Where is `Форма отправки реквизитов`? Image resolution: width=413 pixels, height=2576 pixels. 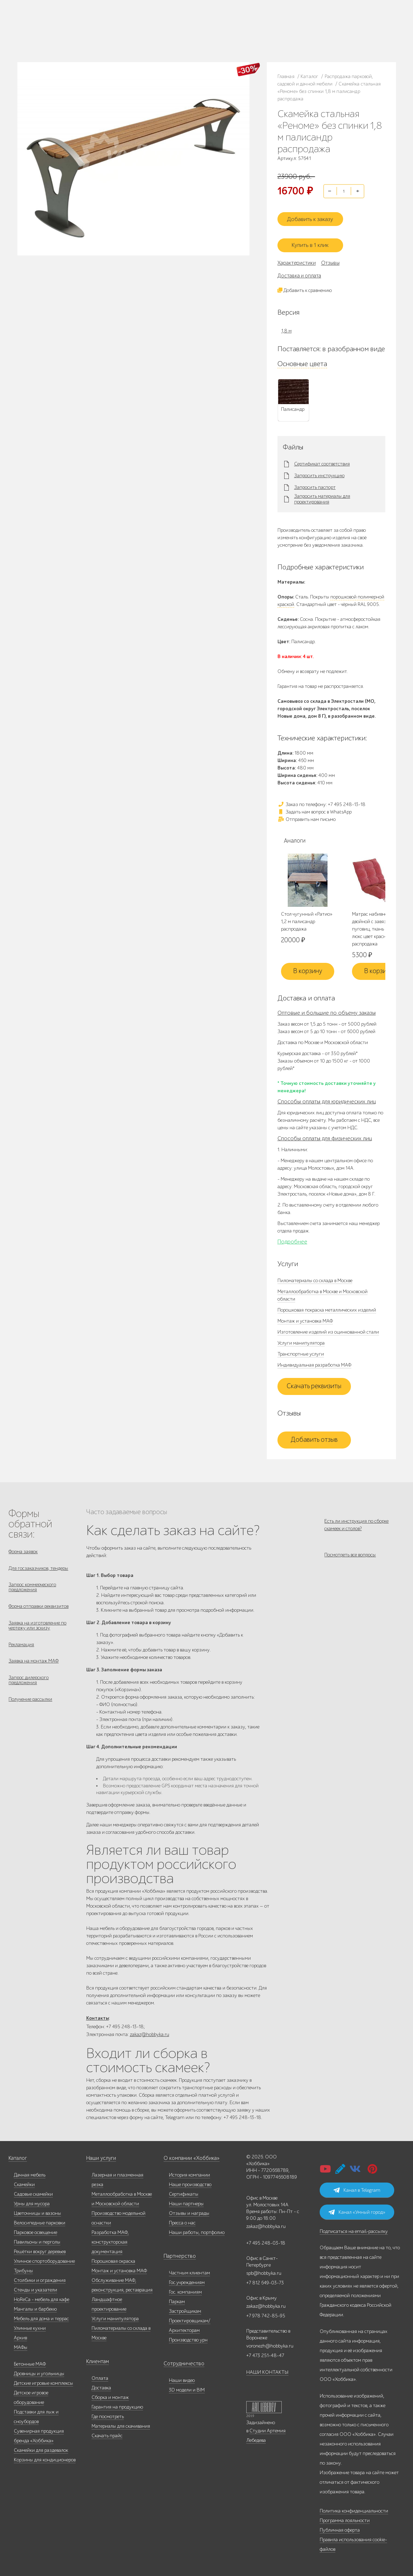
Форма отправки реквизитов is located at coordinates (38, 1606).